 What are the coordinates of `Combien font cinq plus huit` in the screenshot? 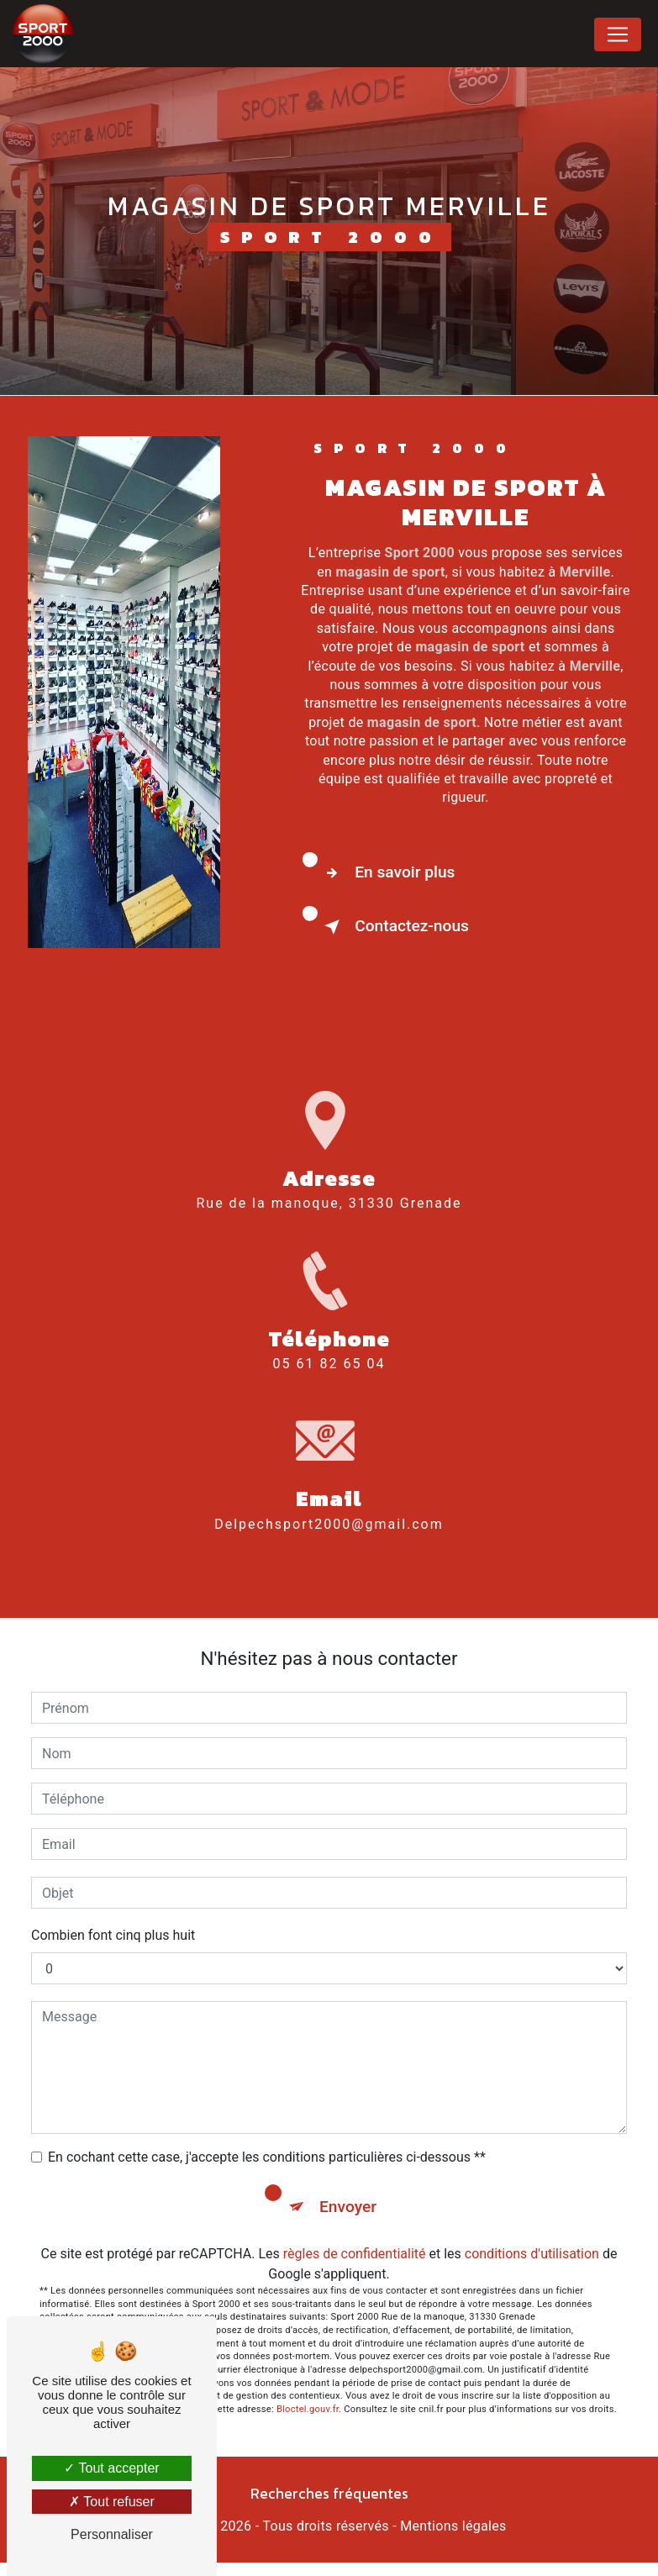 It's located at (113, 1935).